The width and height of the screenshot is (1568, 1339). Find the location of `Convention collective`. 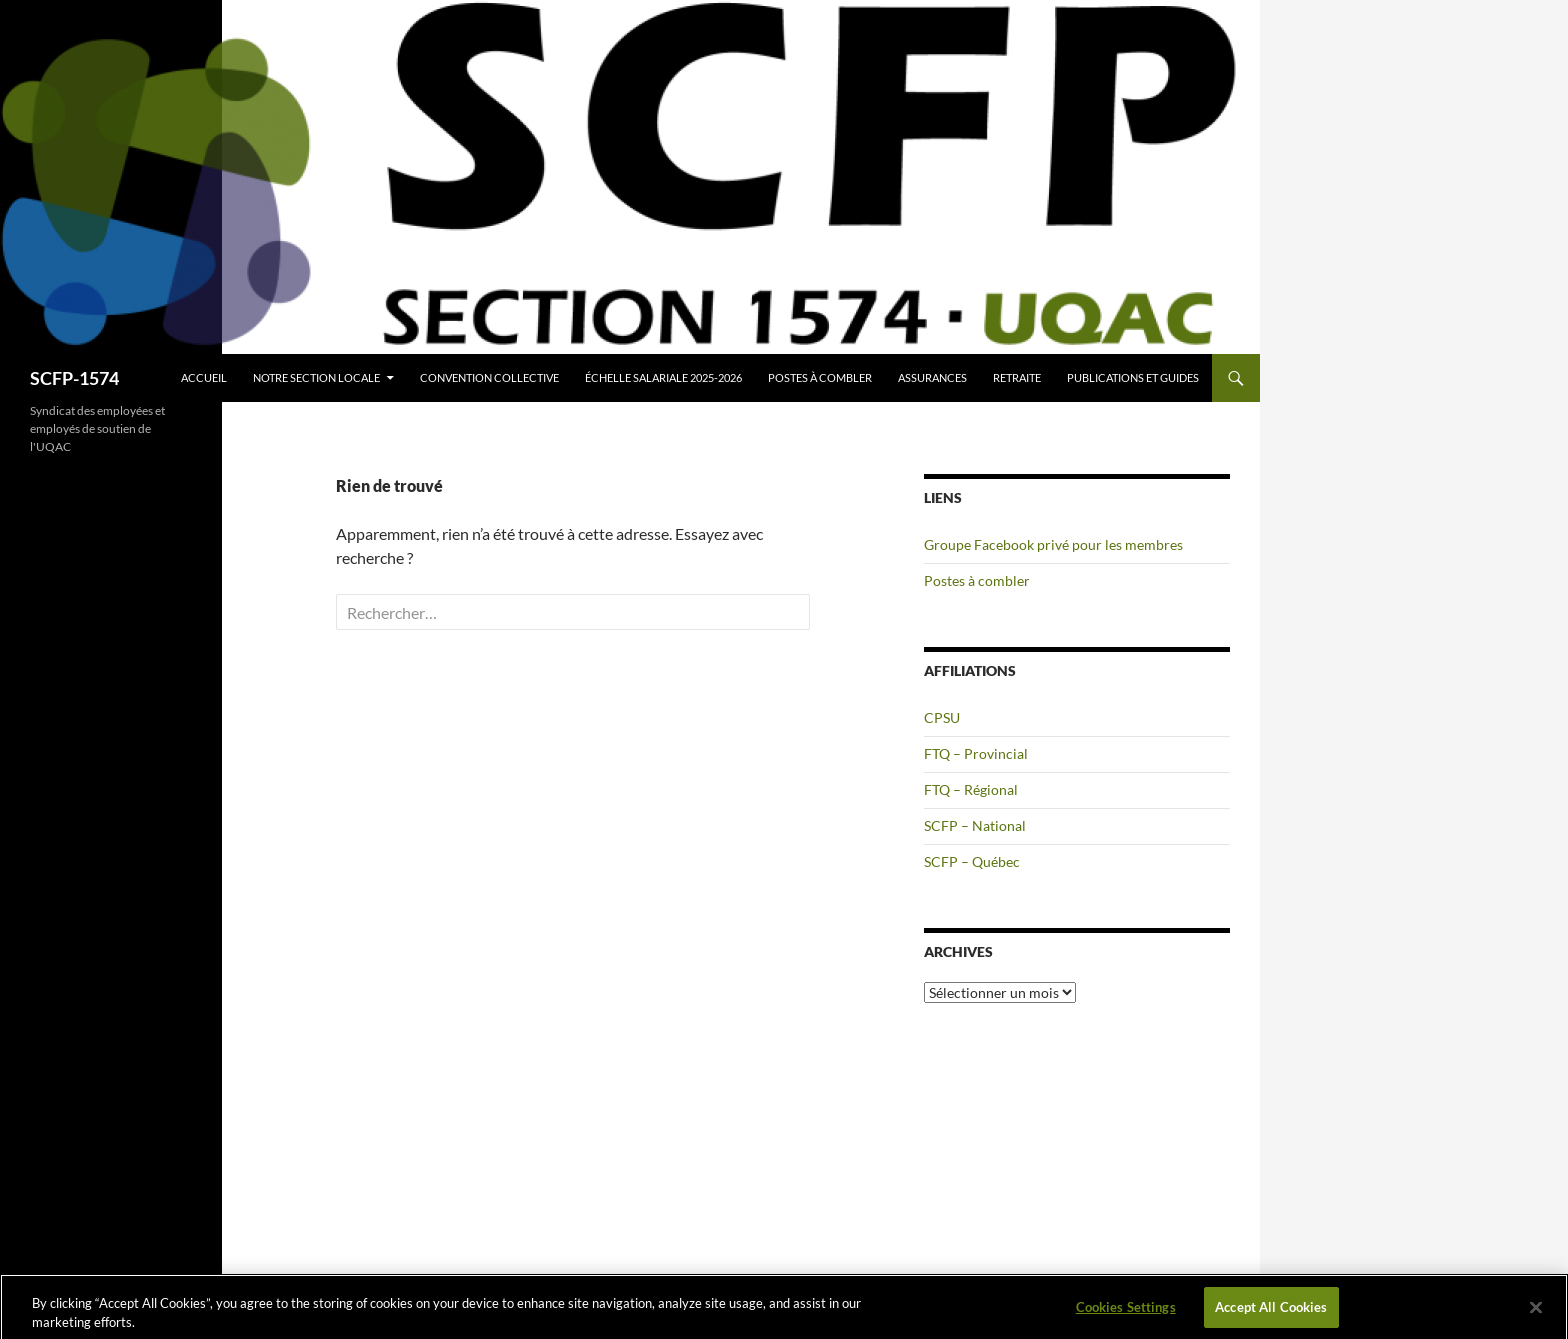

Convention collective is located at coordinates (489, 377).